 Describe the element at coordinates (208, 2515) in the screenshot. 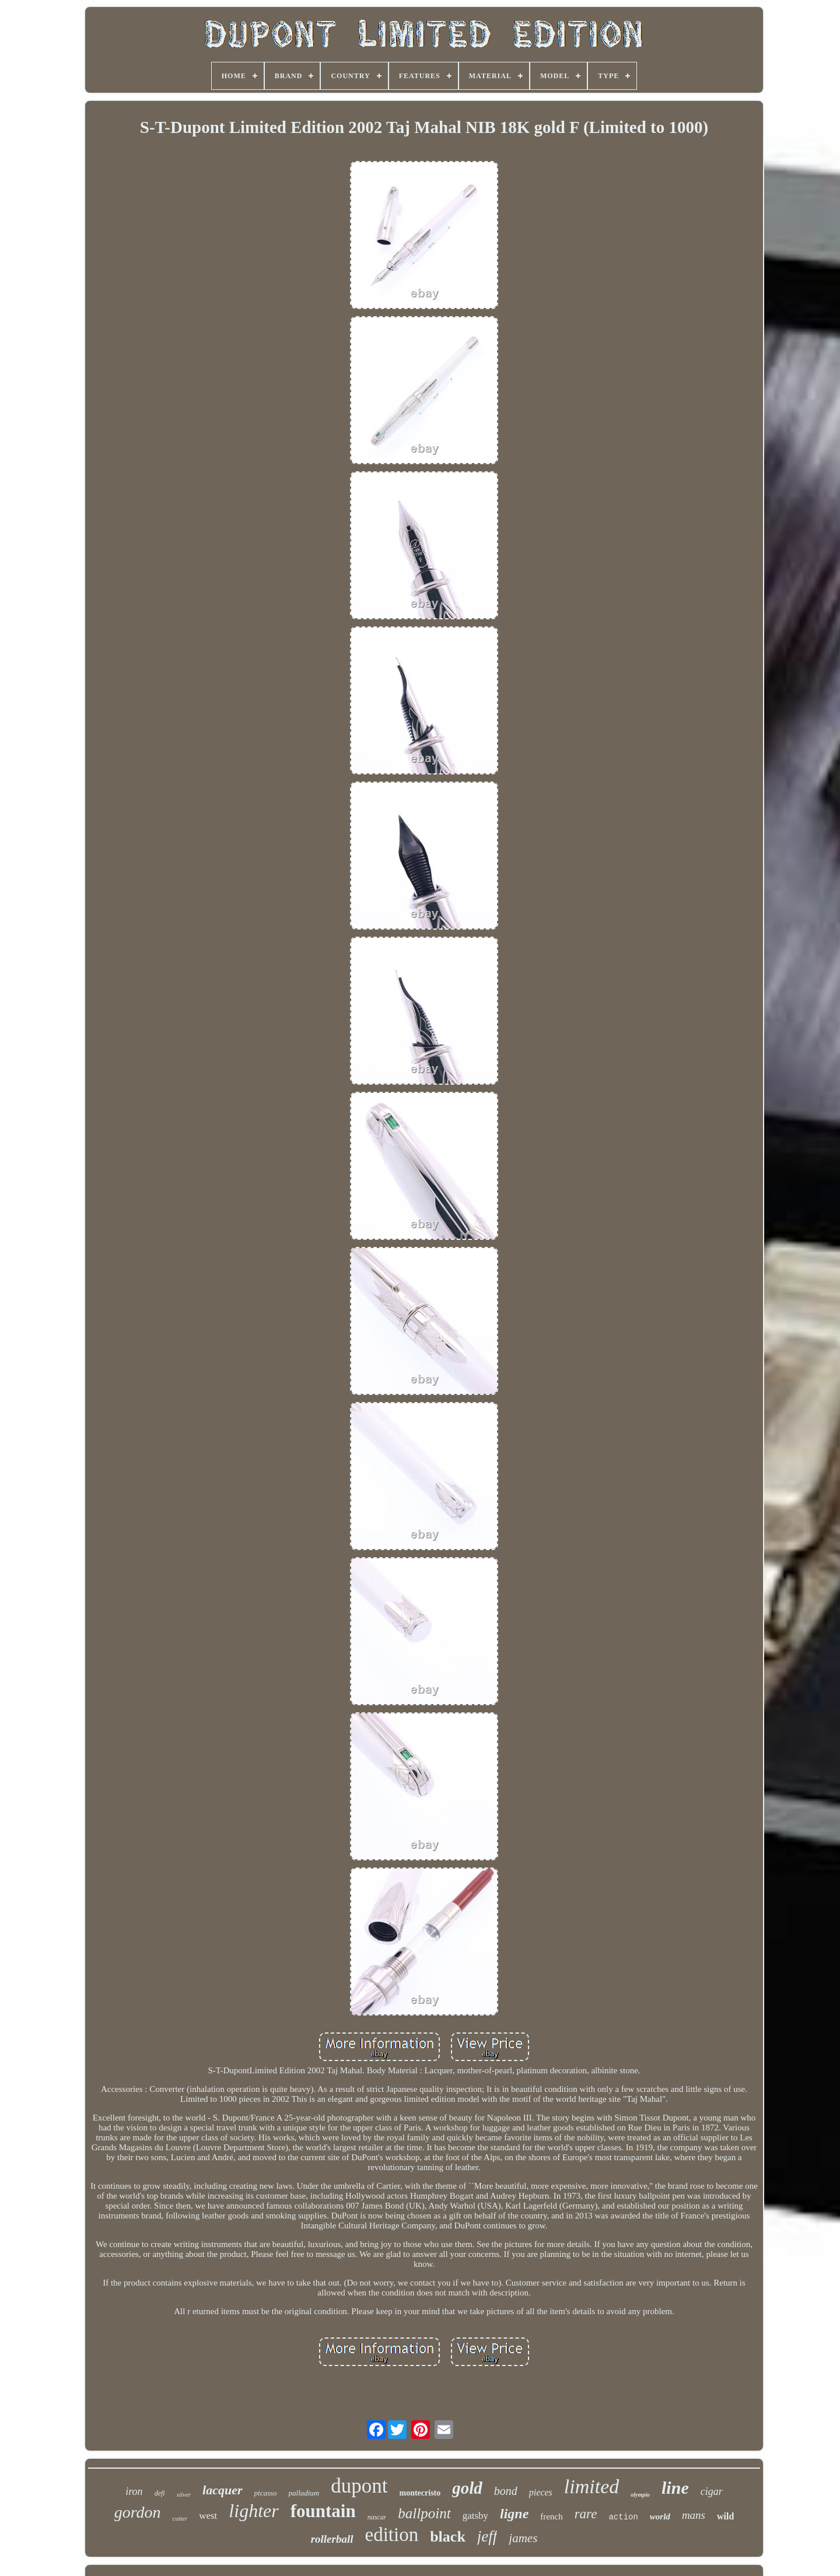

I see `west` at that location.